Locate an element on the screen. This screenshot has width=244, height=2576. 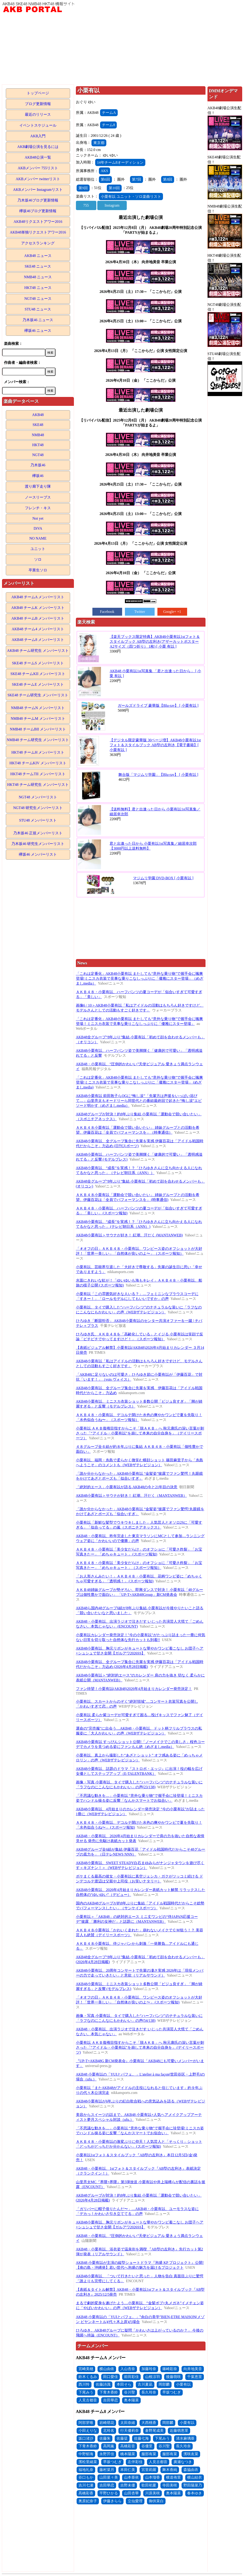
SKE48 チームS メンバーリスト is located at coordinates (38, 663).